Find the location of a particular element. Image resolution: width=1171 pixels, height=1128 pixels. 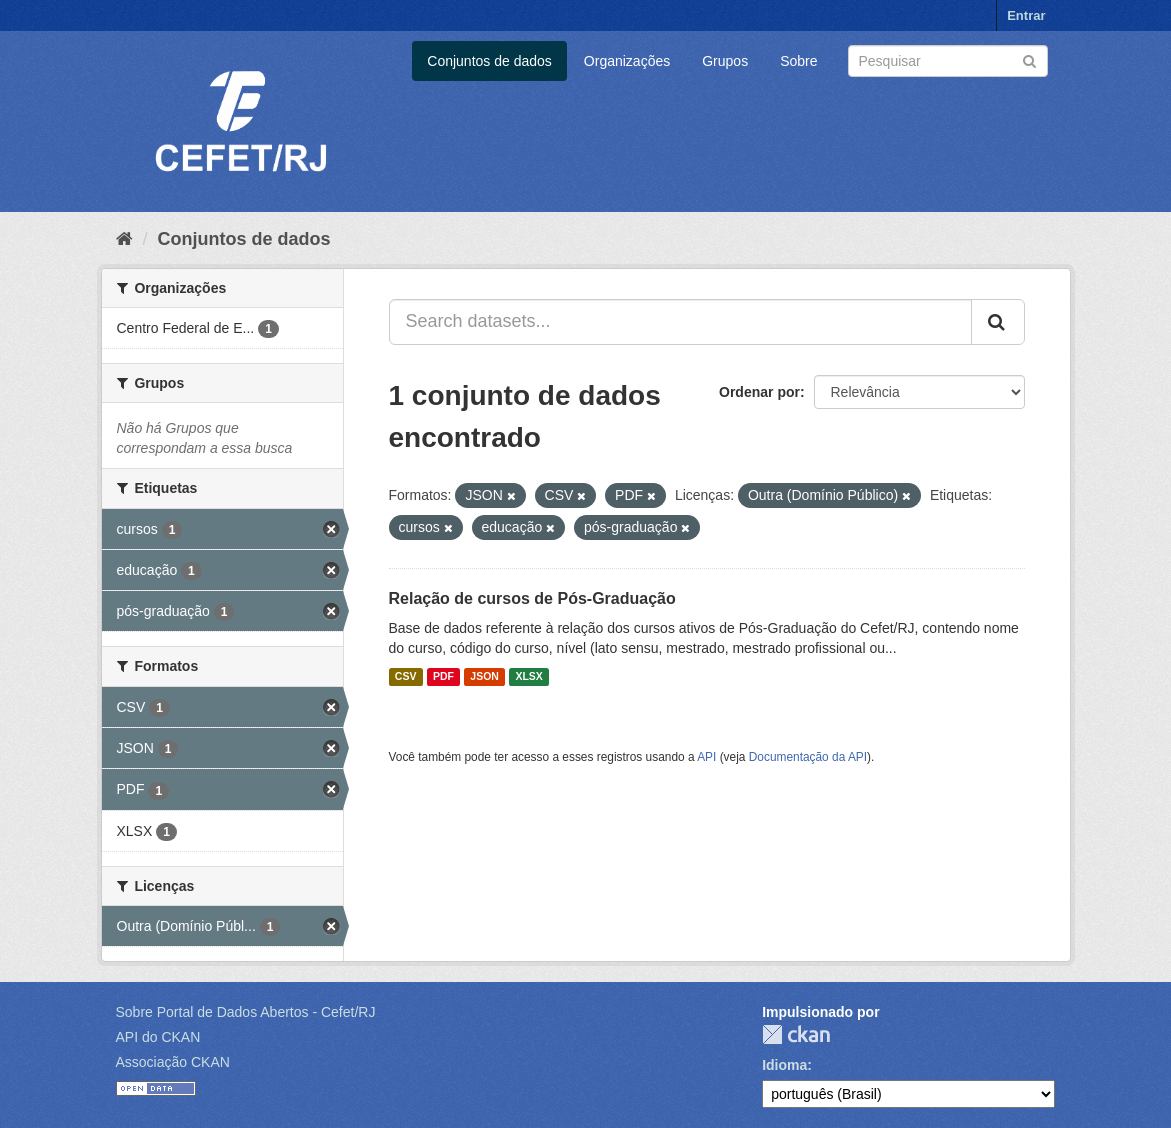

Relação de cursos de Pós-Graduação is located at coordinates (532, 598).